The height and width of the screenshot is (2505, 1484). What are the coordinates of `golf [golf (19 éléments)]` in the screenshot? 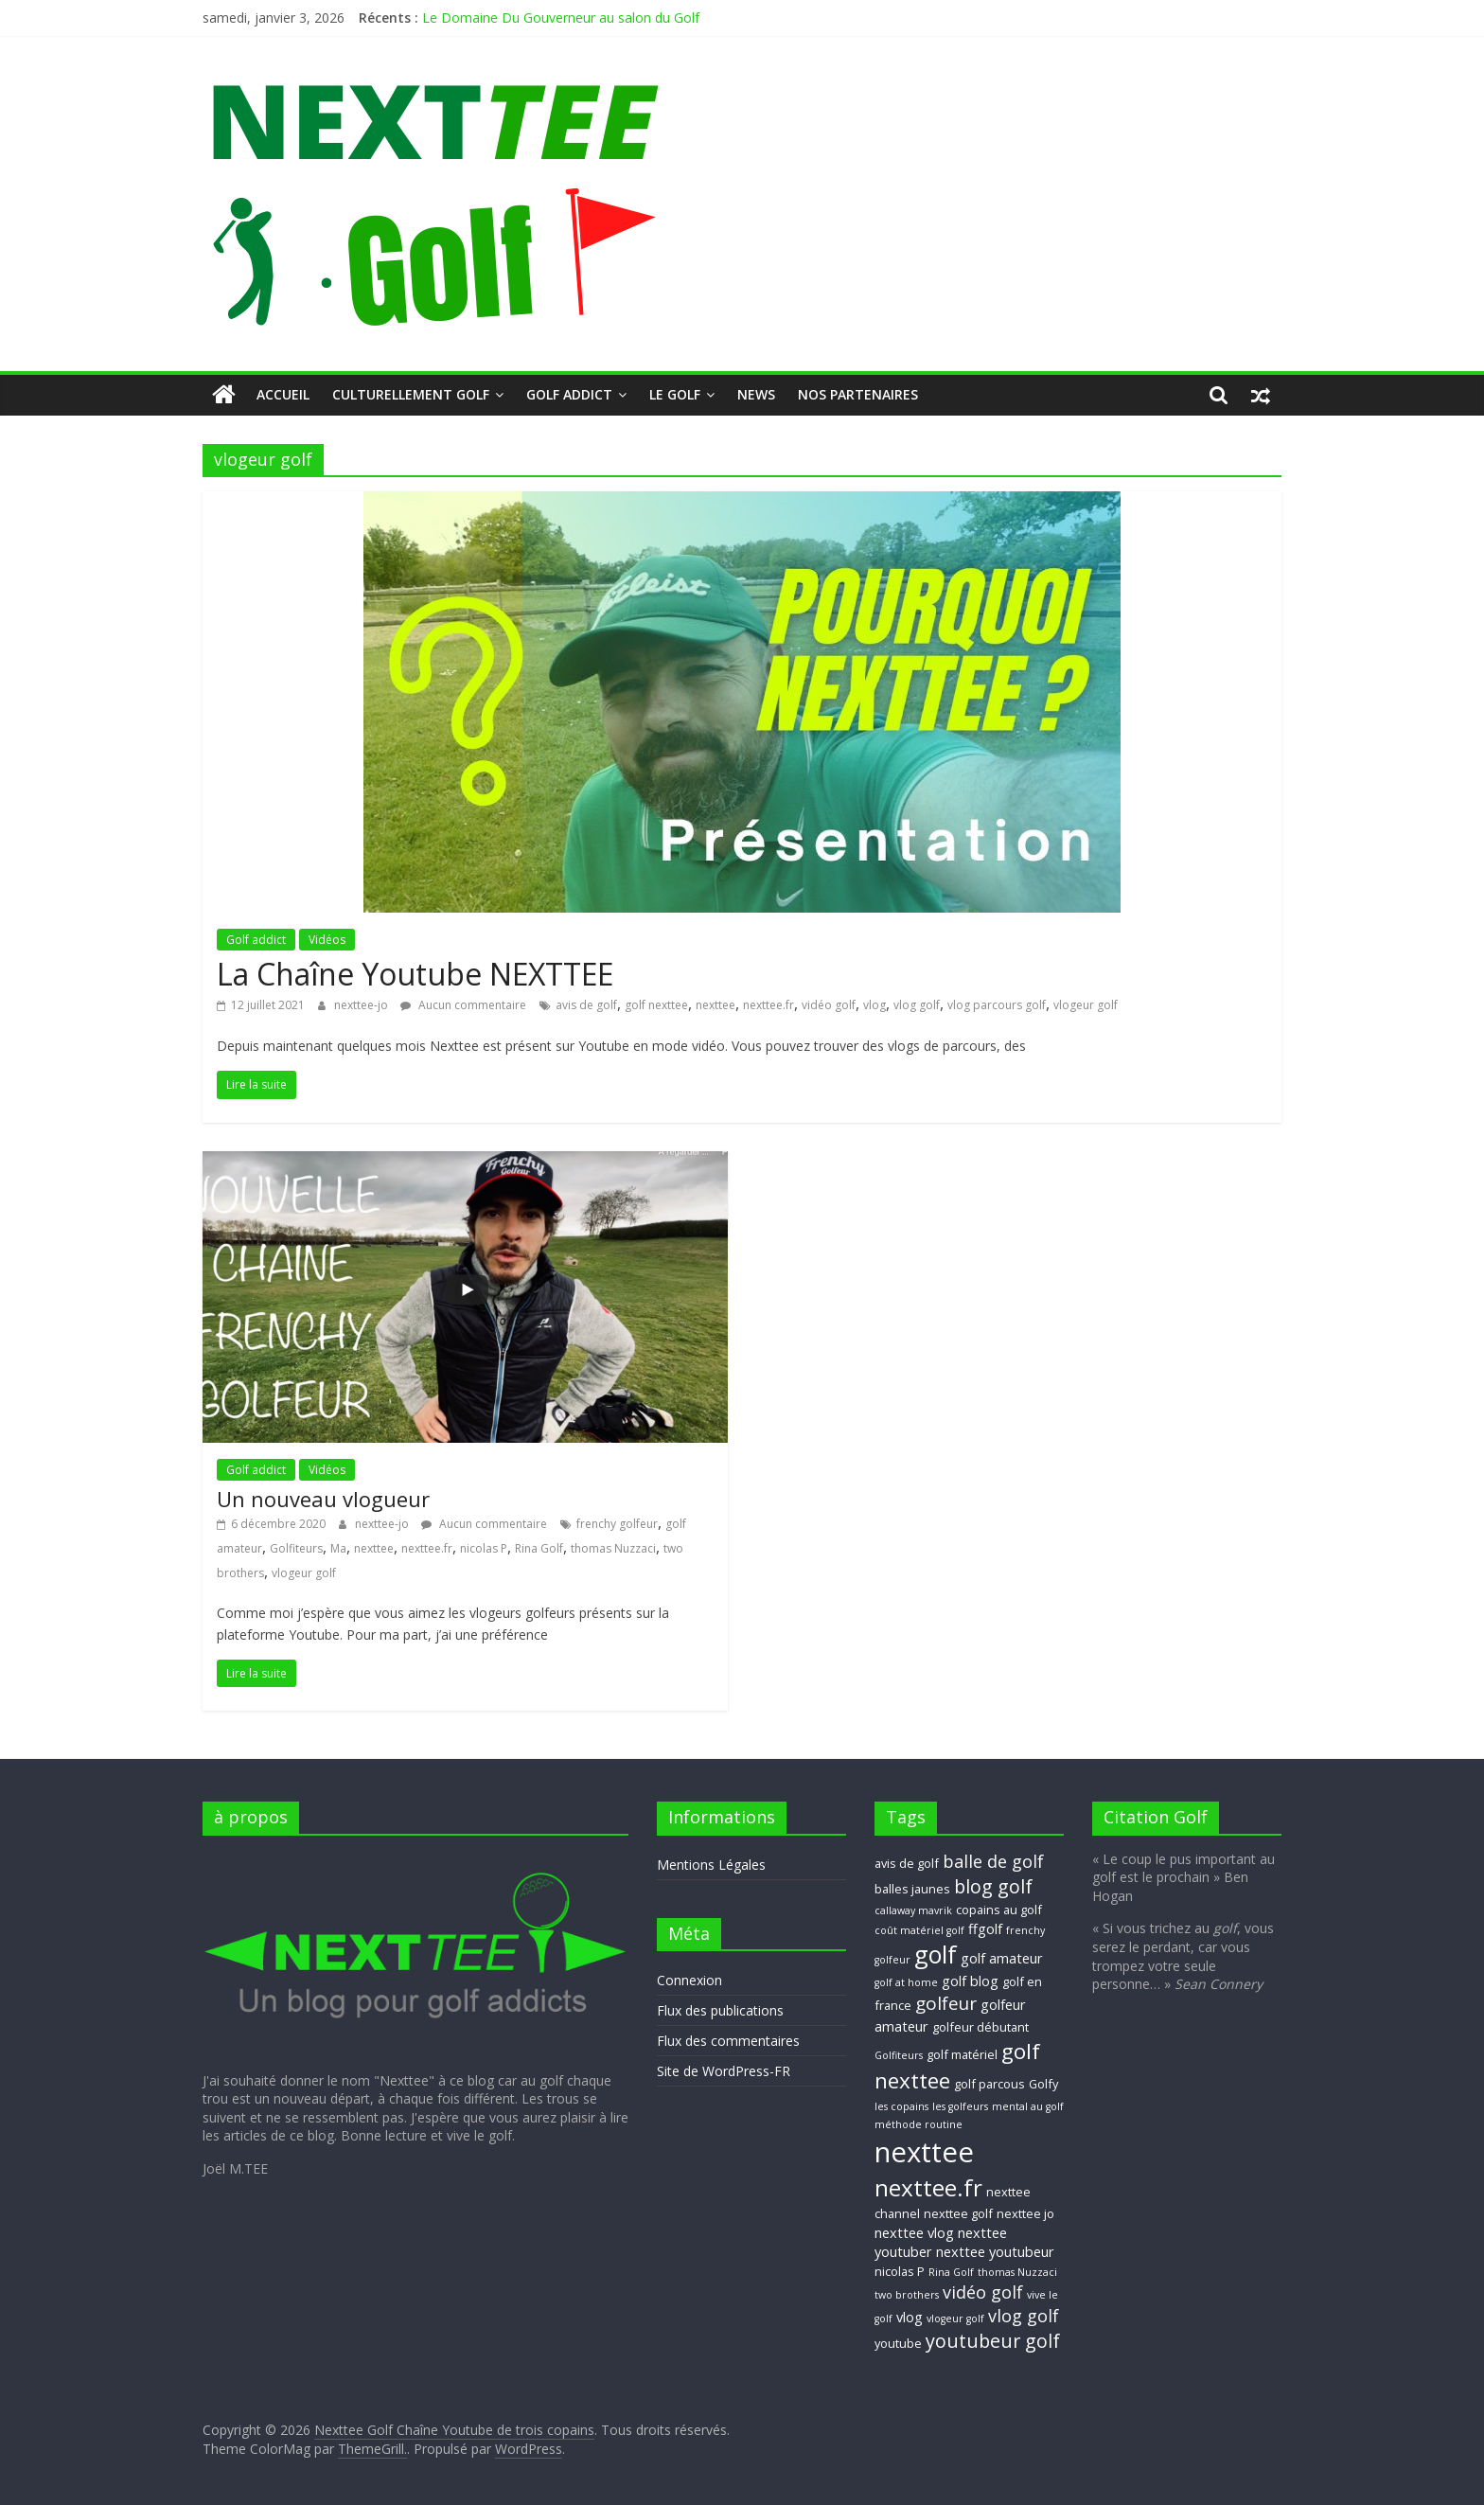 It's located at (935, 1954).